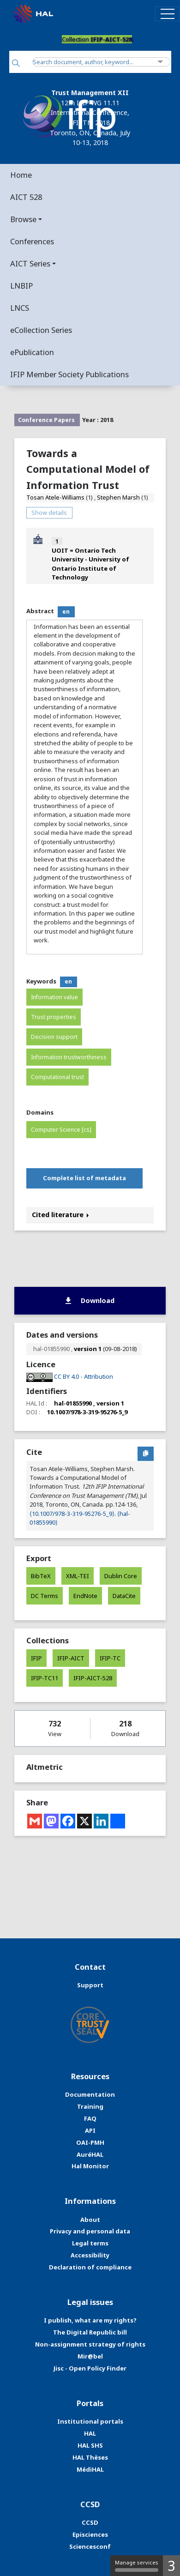  Describe the element at coordinates (90, 2332) in the screenshot. I see `The Digital Republic bill` at that location.